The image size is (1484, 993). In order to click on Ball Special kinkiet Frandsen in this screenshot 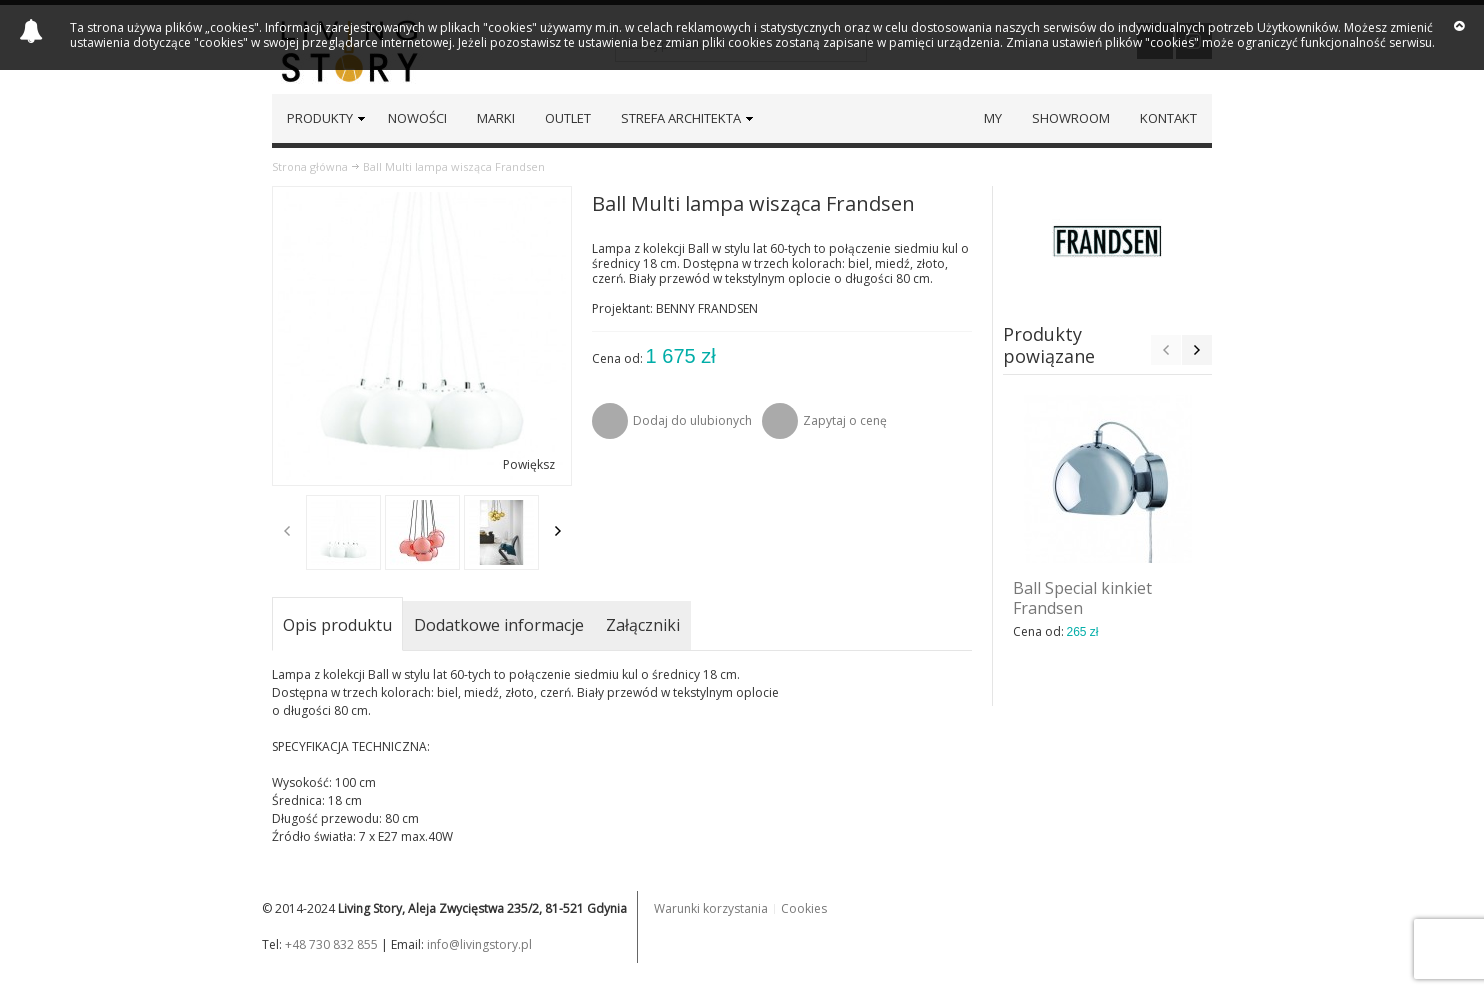, I will do `click(1082, 598)`.